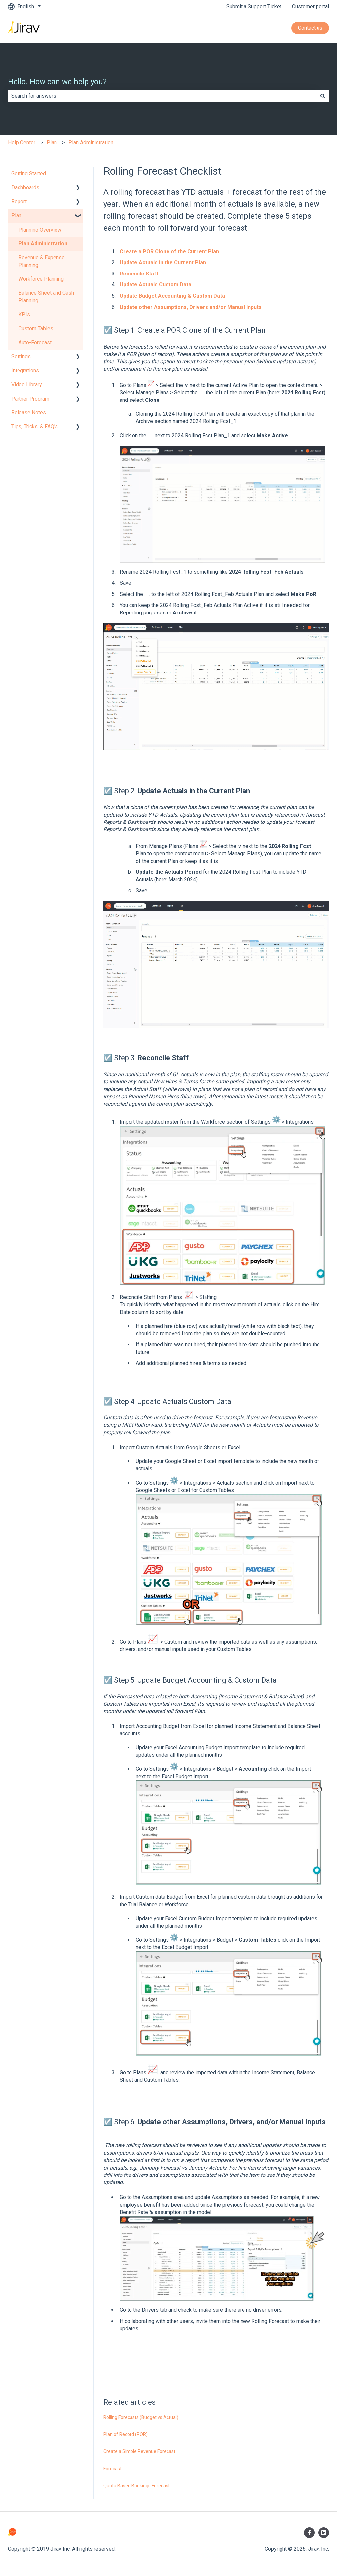 This screenshot has height=2576, width=337. Describe the element at coordinates (41, 279) in the screenshot. I see `Workforce Planning [menuitem]` at that location.